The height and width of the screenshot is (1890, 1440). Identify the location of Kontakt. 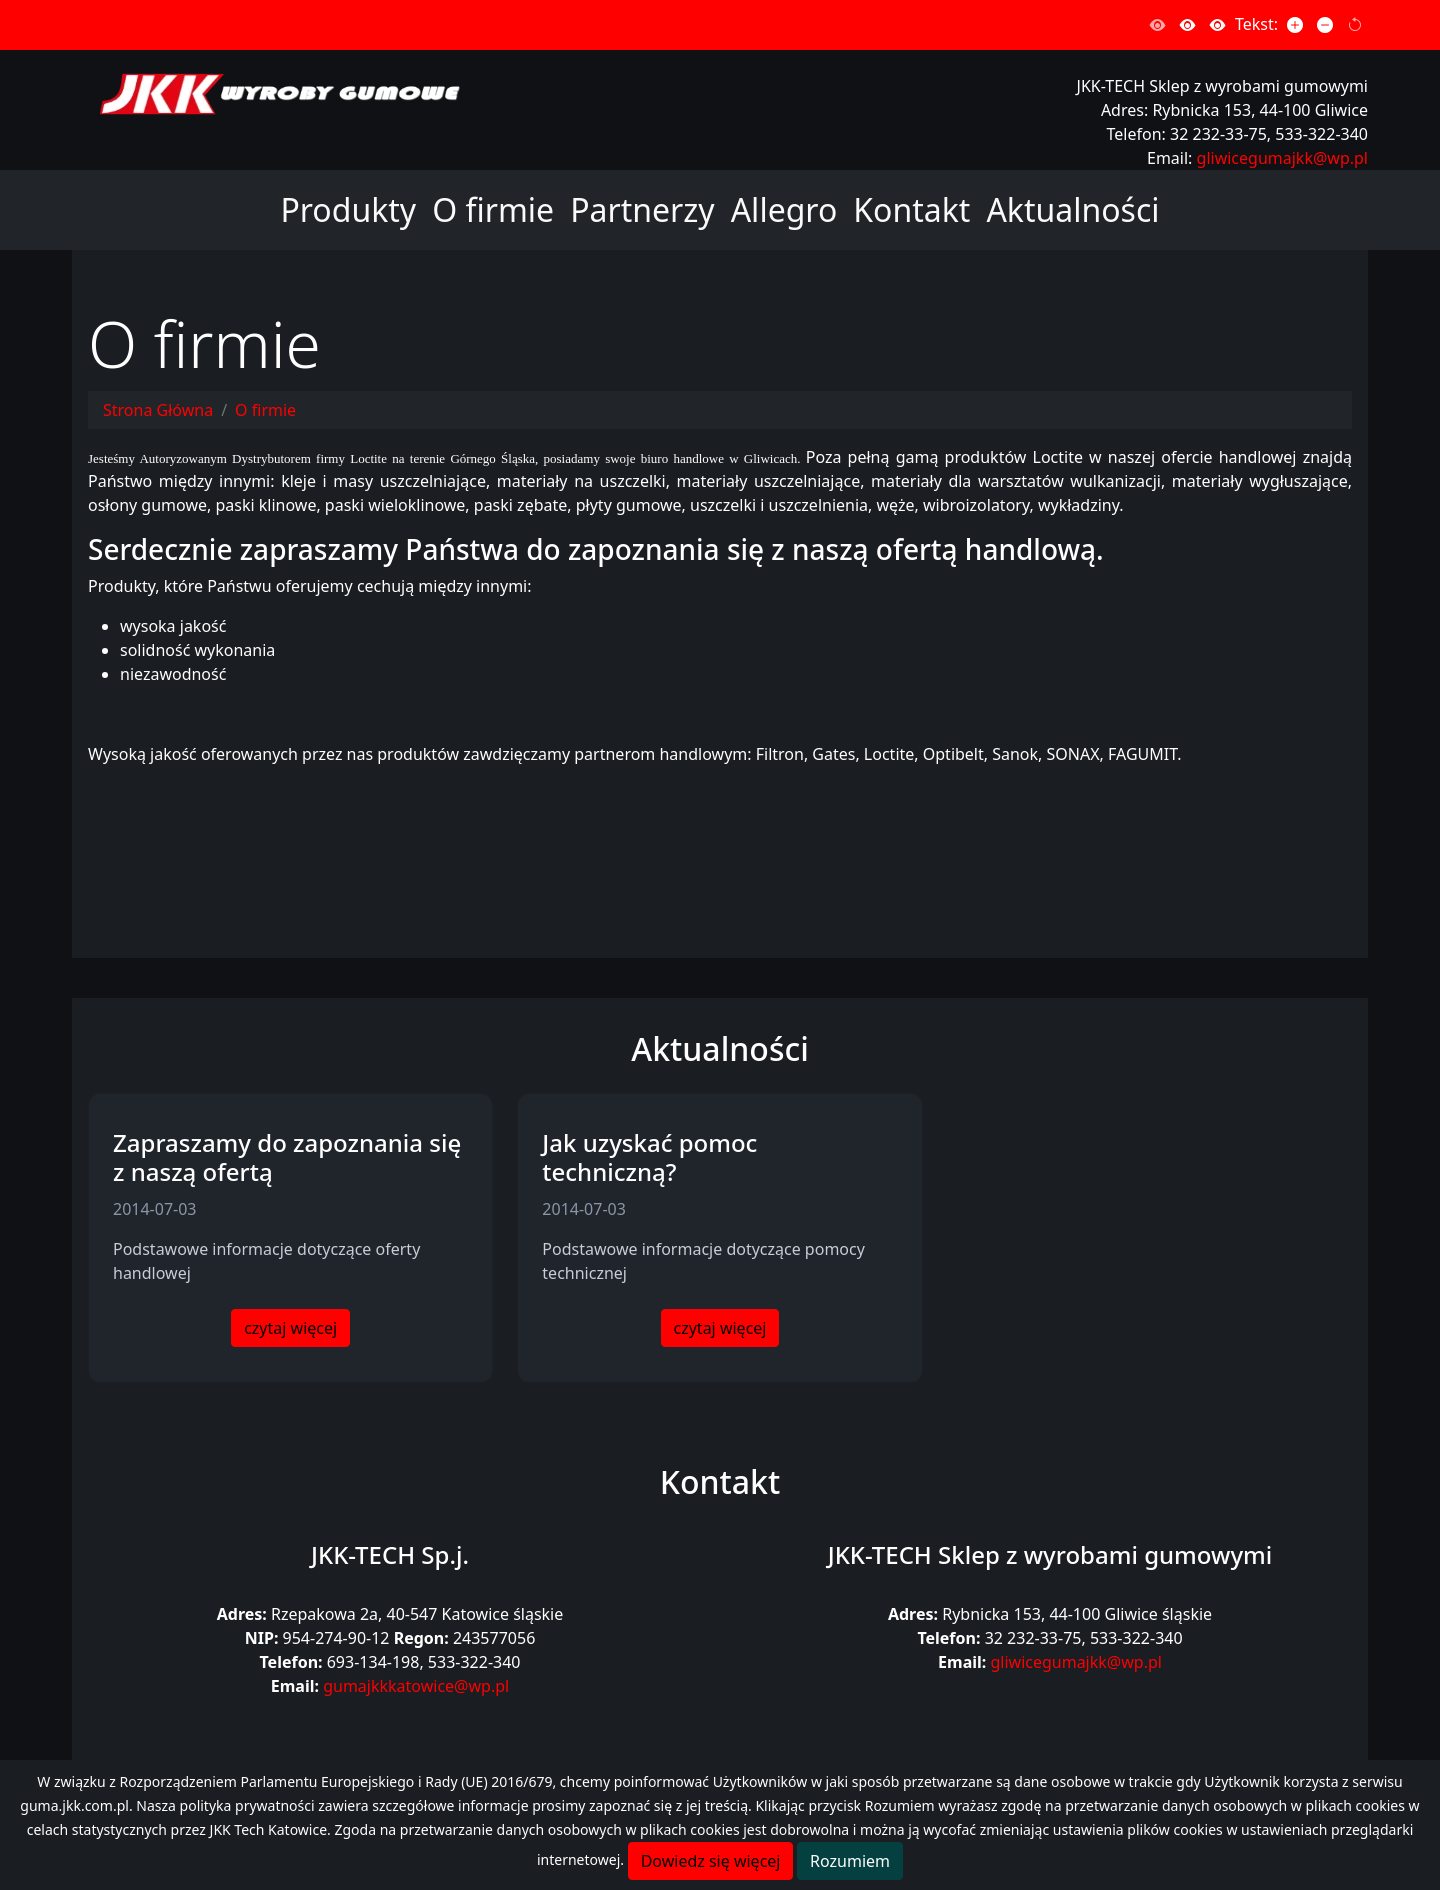
(911, 209).